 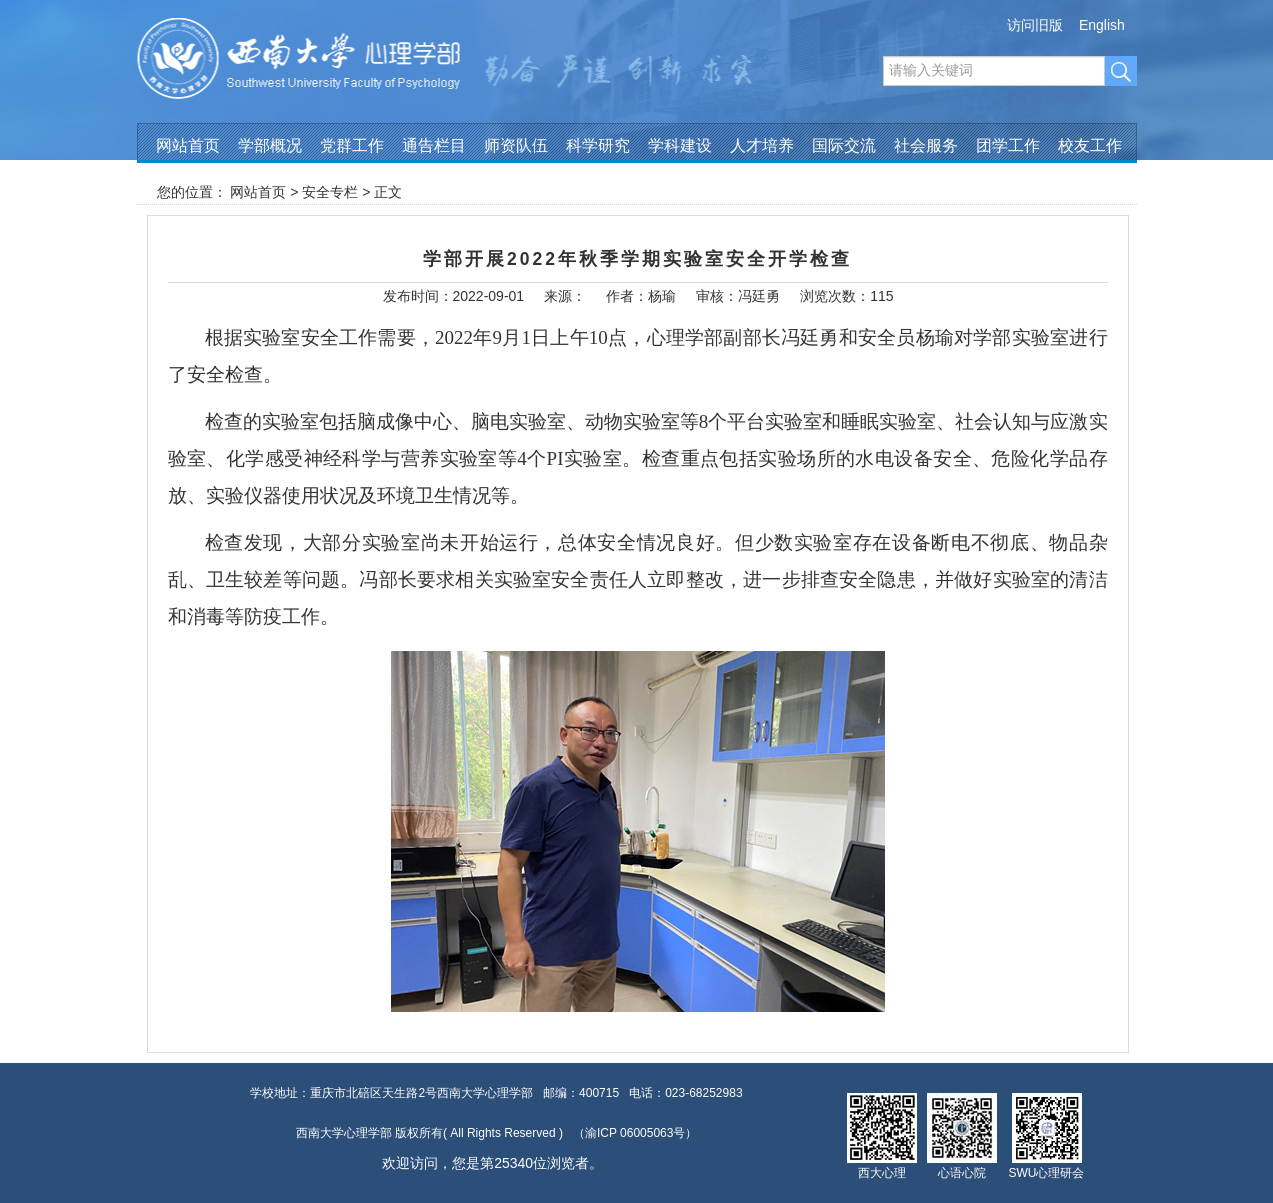 I want to click on 人才培养, so click(x=762, y=145).